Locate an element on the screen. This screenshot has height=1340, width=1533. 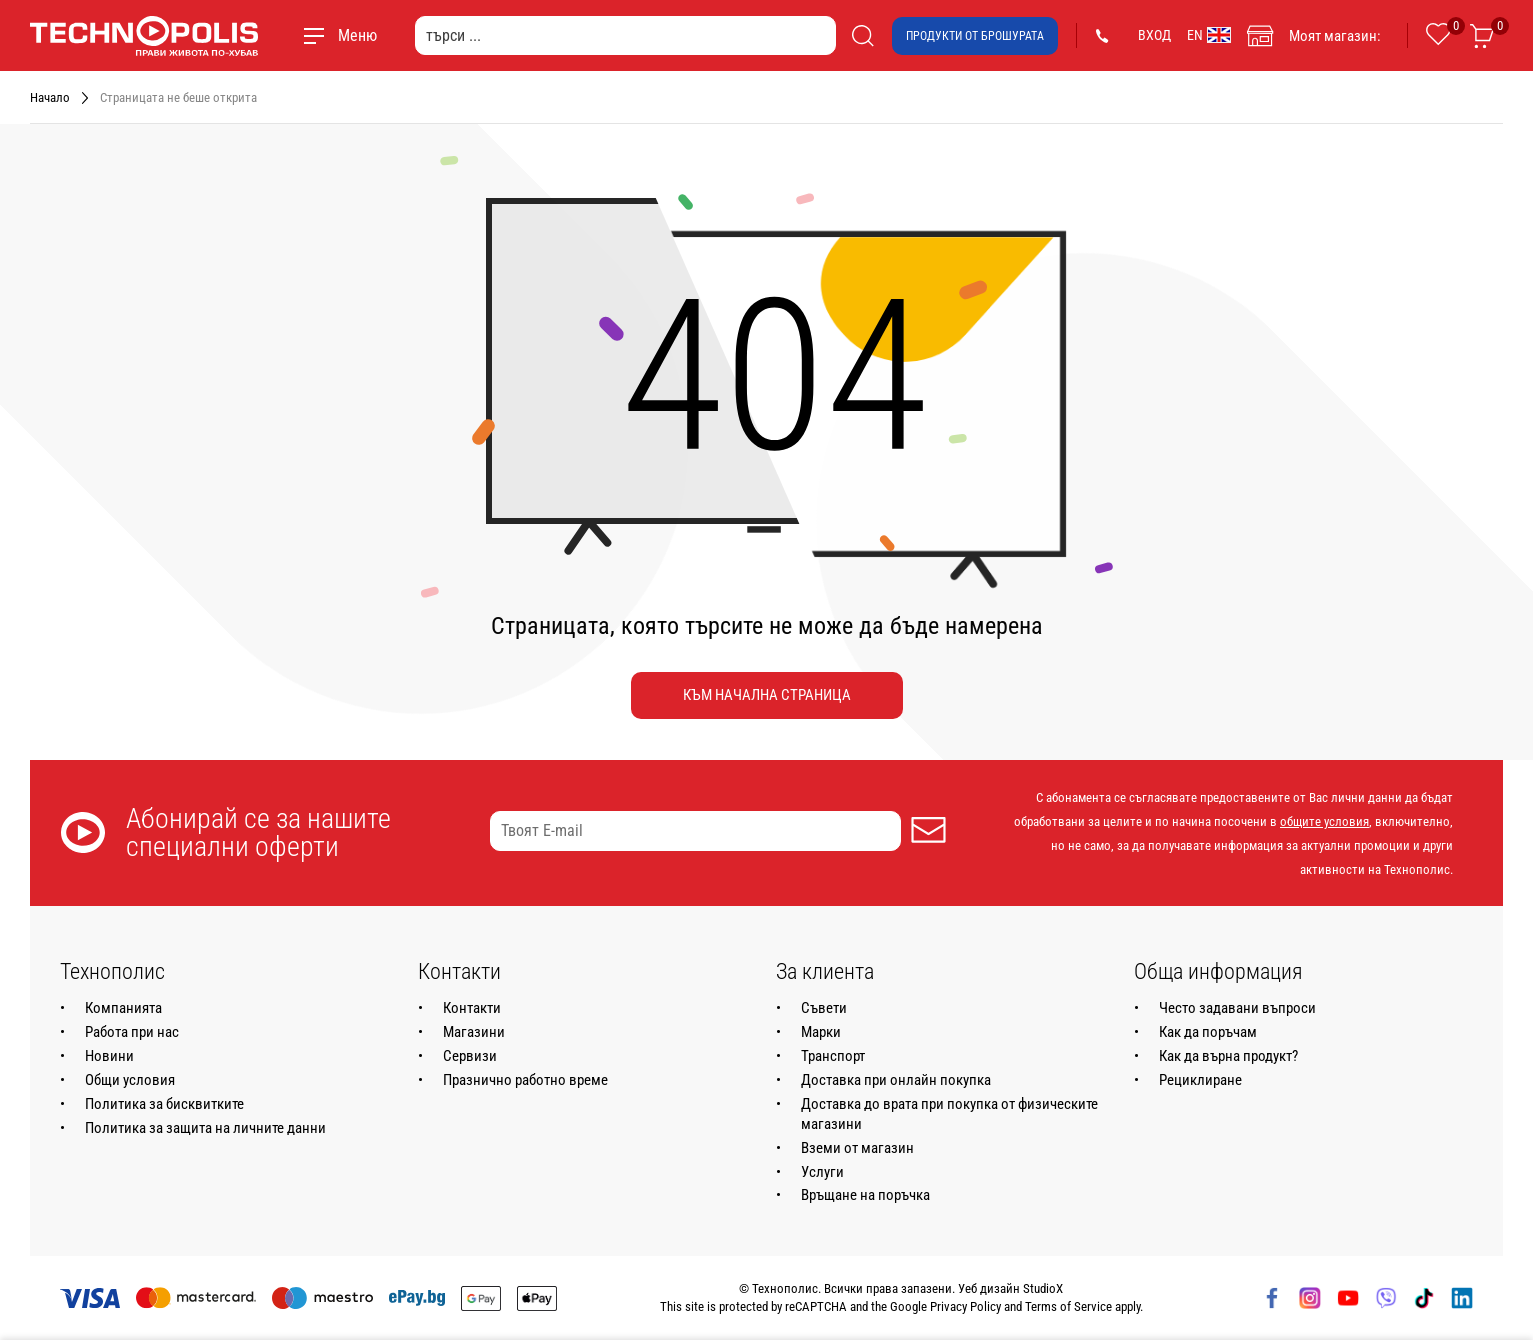
Вземи от магазин is located at coordinates (857, 1148).